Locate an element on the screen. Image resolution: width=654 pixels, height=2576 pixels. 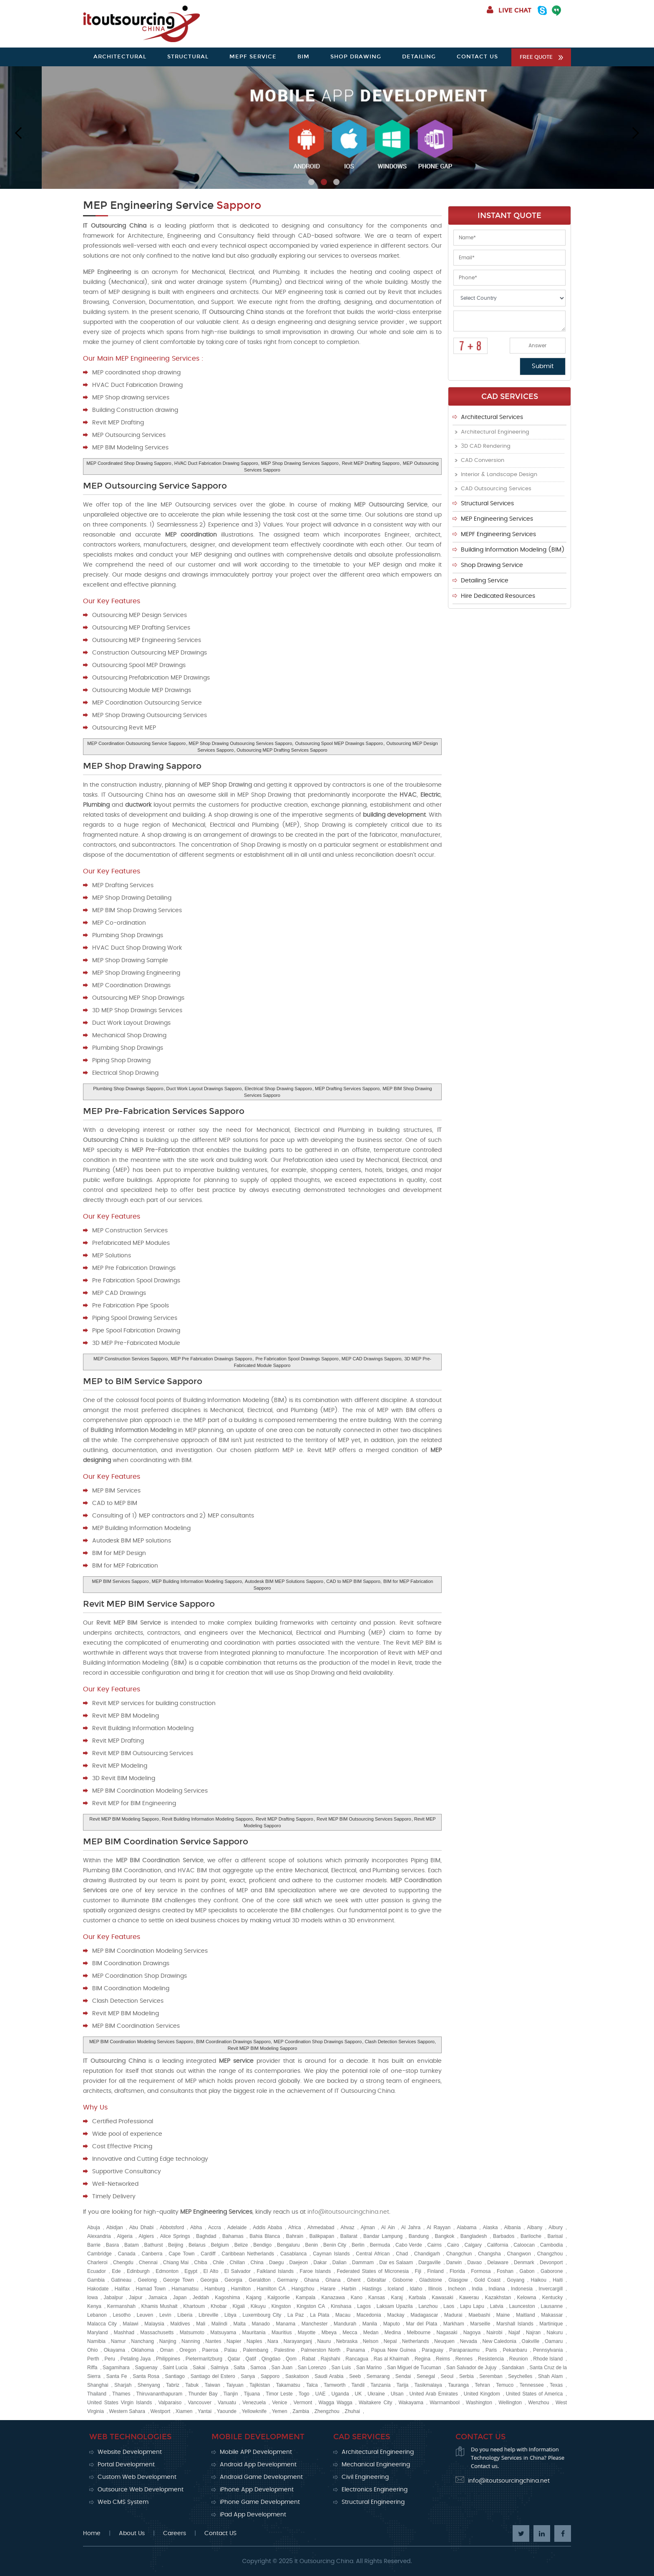
Sandakan is located at coordinates (513, 2367).